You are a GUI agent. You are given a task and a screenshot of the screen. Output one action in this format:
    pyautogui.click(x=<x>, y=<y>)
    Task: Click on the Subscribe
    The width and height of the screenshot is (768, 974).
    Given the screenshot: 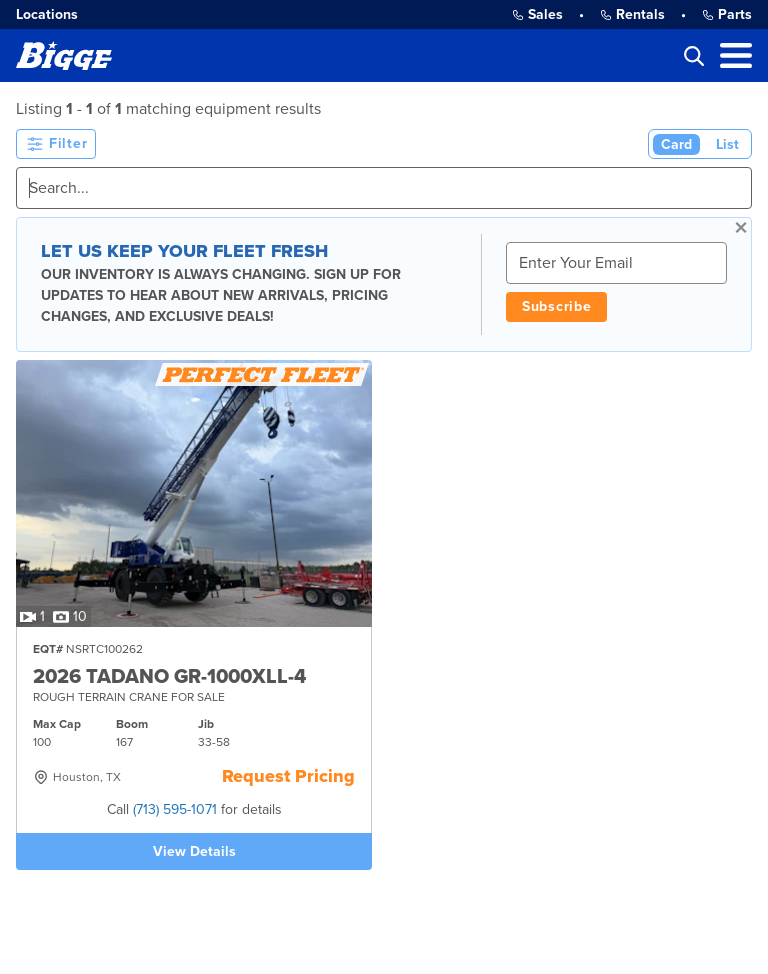 What is the action you would take?
    pyautogui.click(x=556, y=306)
    